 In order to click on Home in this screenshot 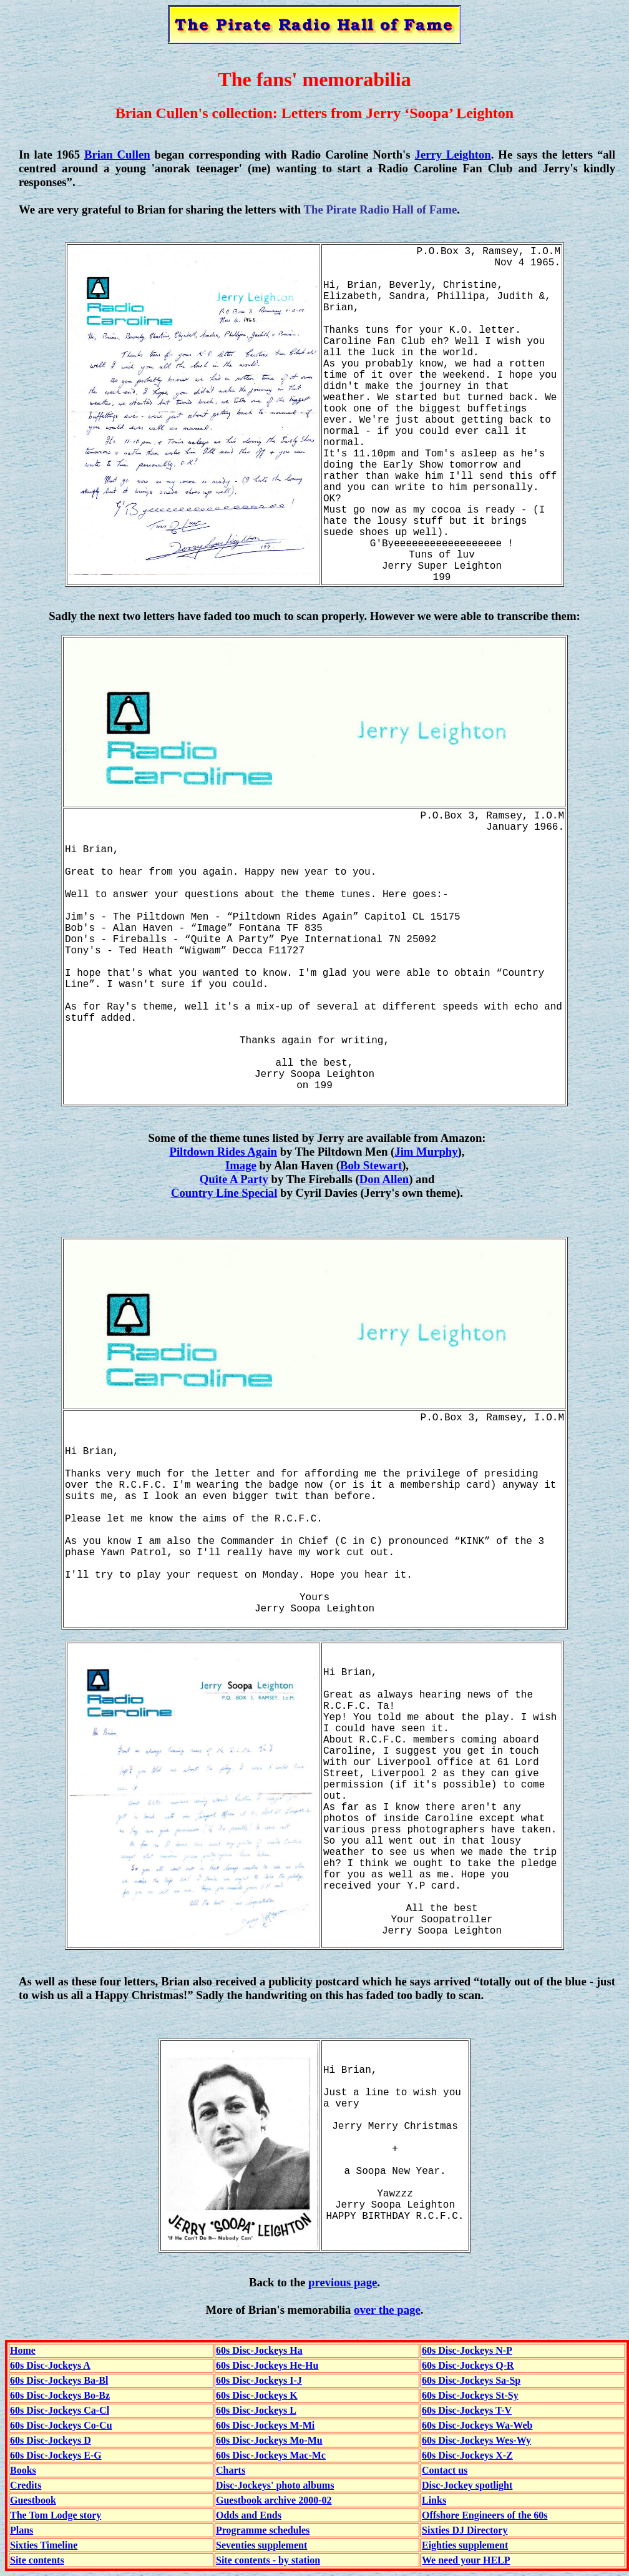, I will do `click(23, 2350)`.